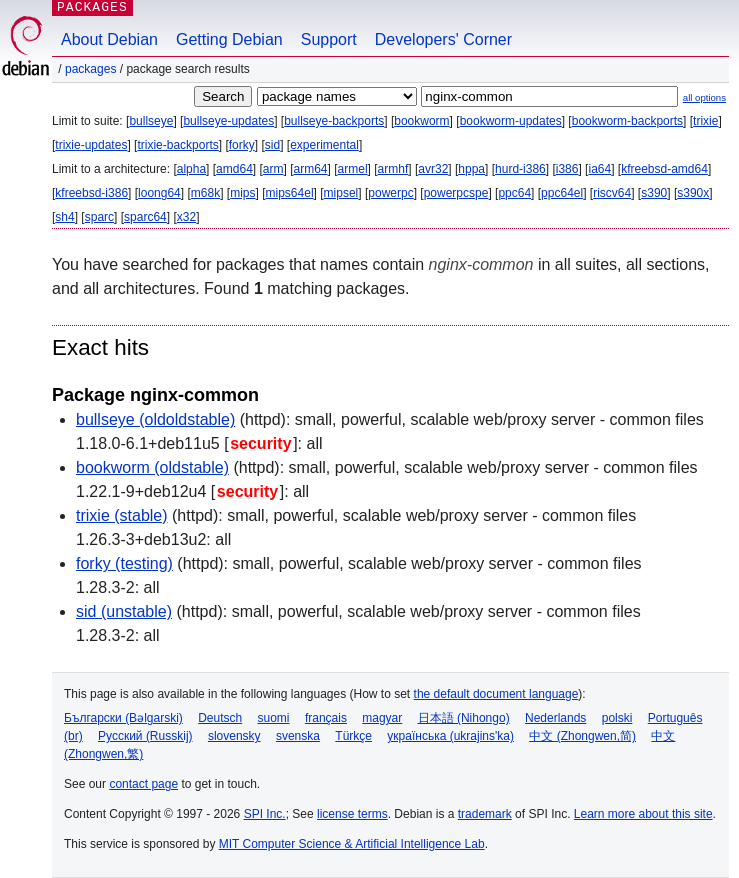  Describe the element at coordinates (555, 718) in the screenshot. I see `Nederlands` at that location.